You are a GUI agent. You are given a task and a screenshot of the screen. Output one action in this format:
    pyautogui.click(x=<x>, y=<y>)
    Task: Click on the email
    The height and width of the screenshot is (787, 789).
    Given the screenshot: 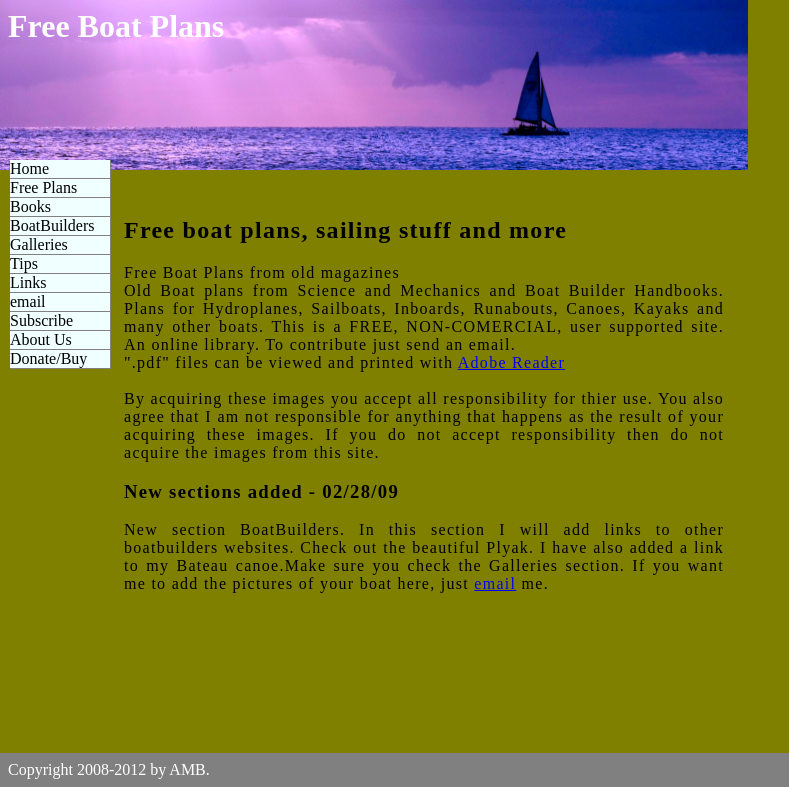 What is the action you would take?
    pyautogui.click(x=28, y=301)
    